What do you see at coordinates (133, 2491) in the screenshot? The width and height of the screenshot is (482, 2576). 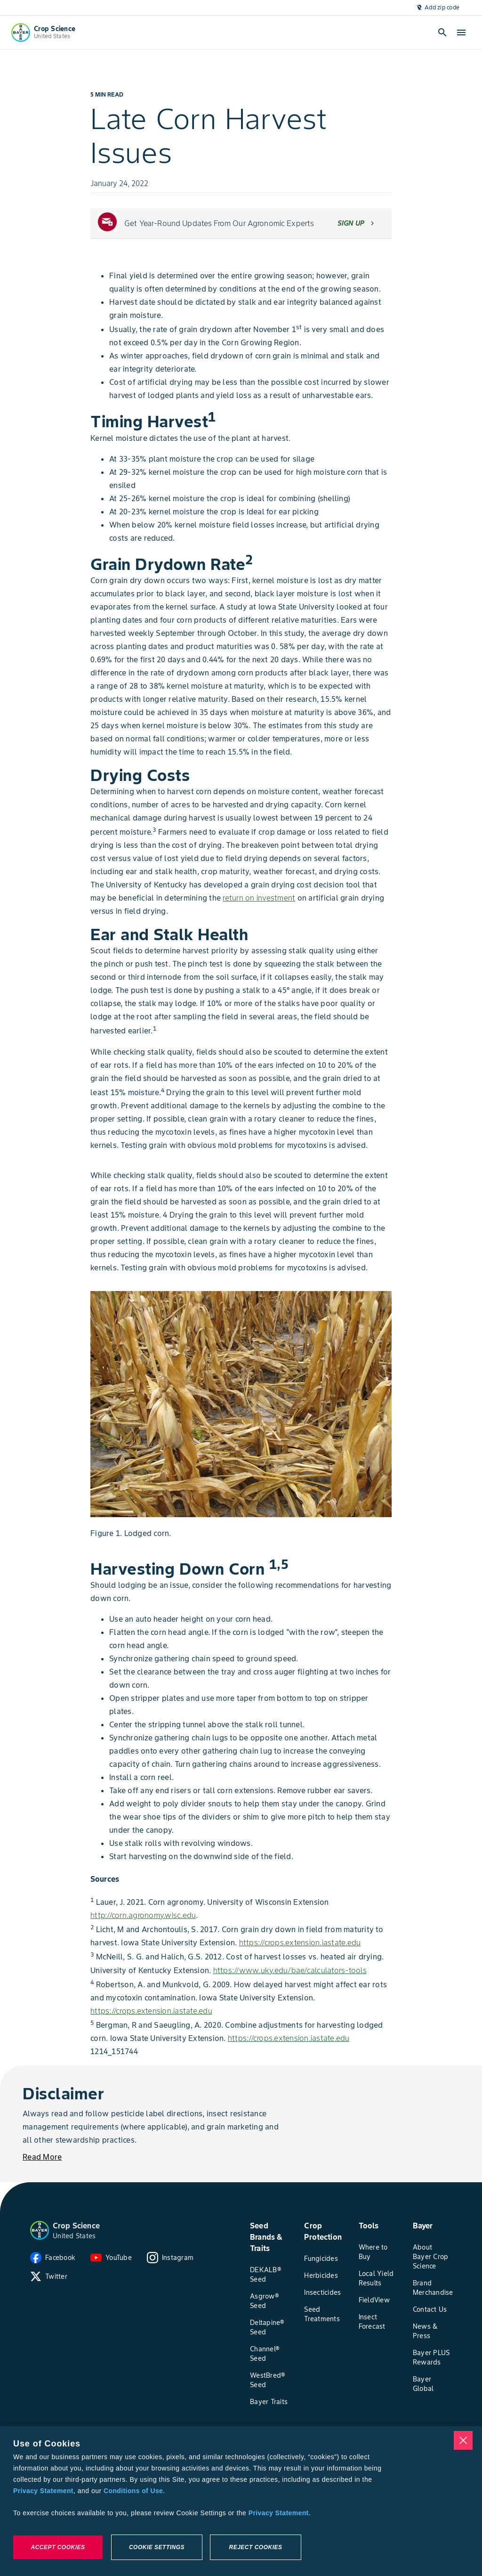 I see `Conditions of Use` at bounding box center [133, 2491].